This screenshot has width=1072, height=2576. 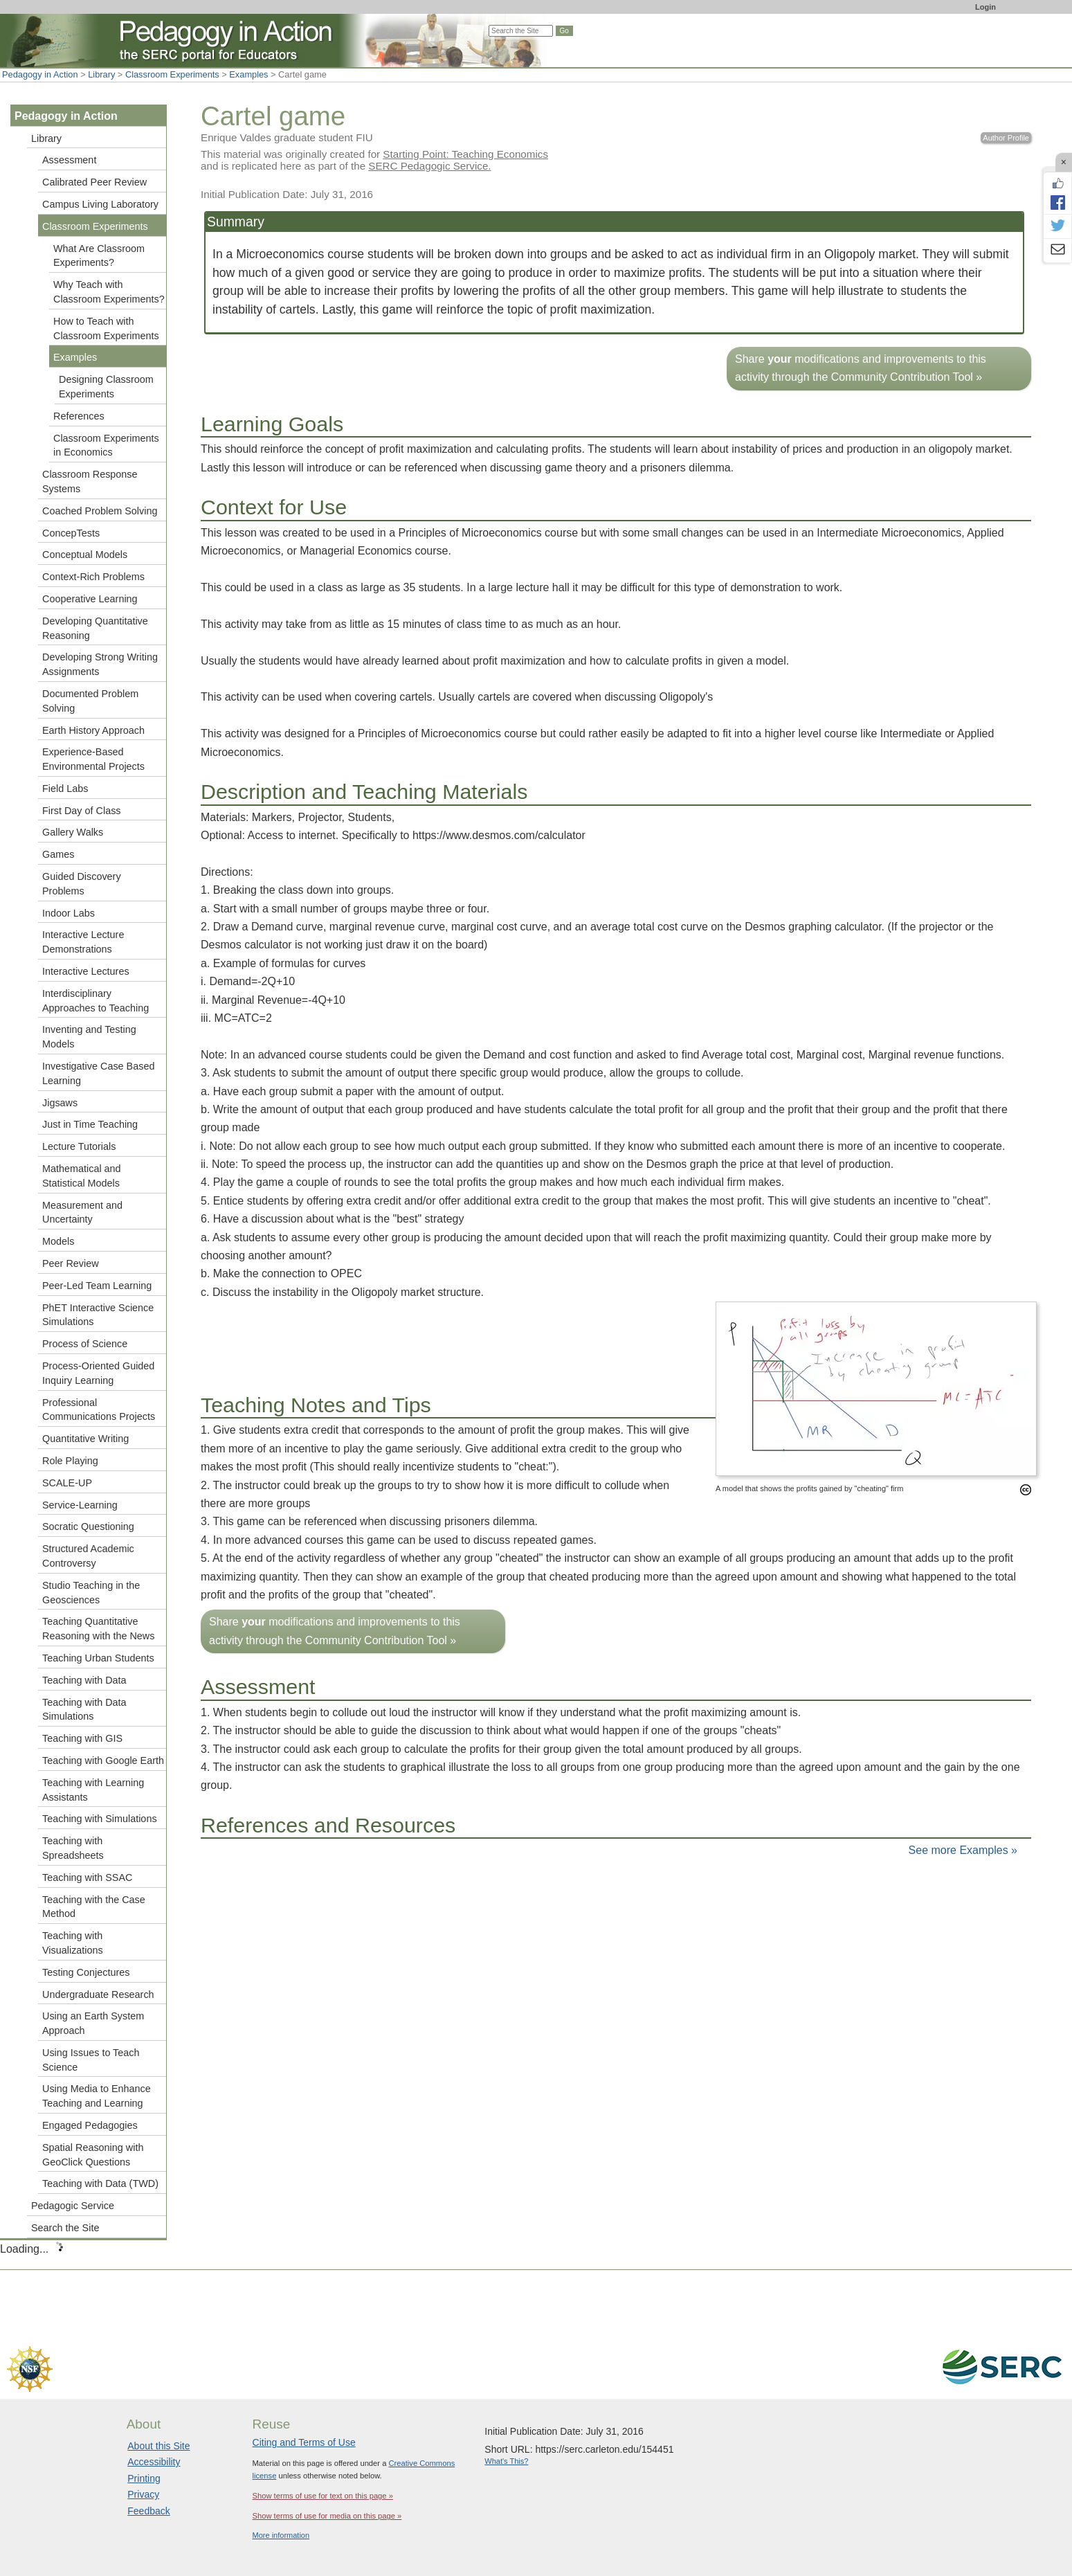 What do you see at coordinates (96, 2096) in the screenshot?
I see `Using Media to Enhance Teaching and Learning` at bounding box center [96, 2096].